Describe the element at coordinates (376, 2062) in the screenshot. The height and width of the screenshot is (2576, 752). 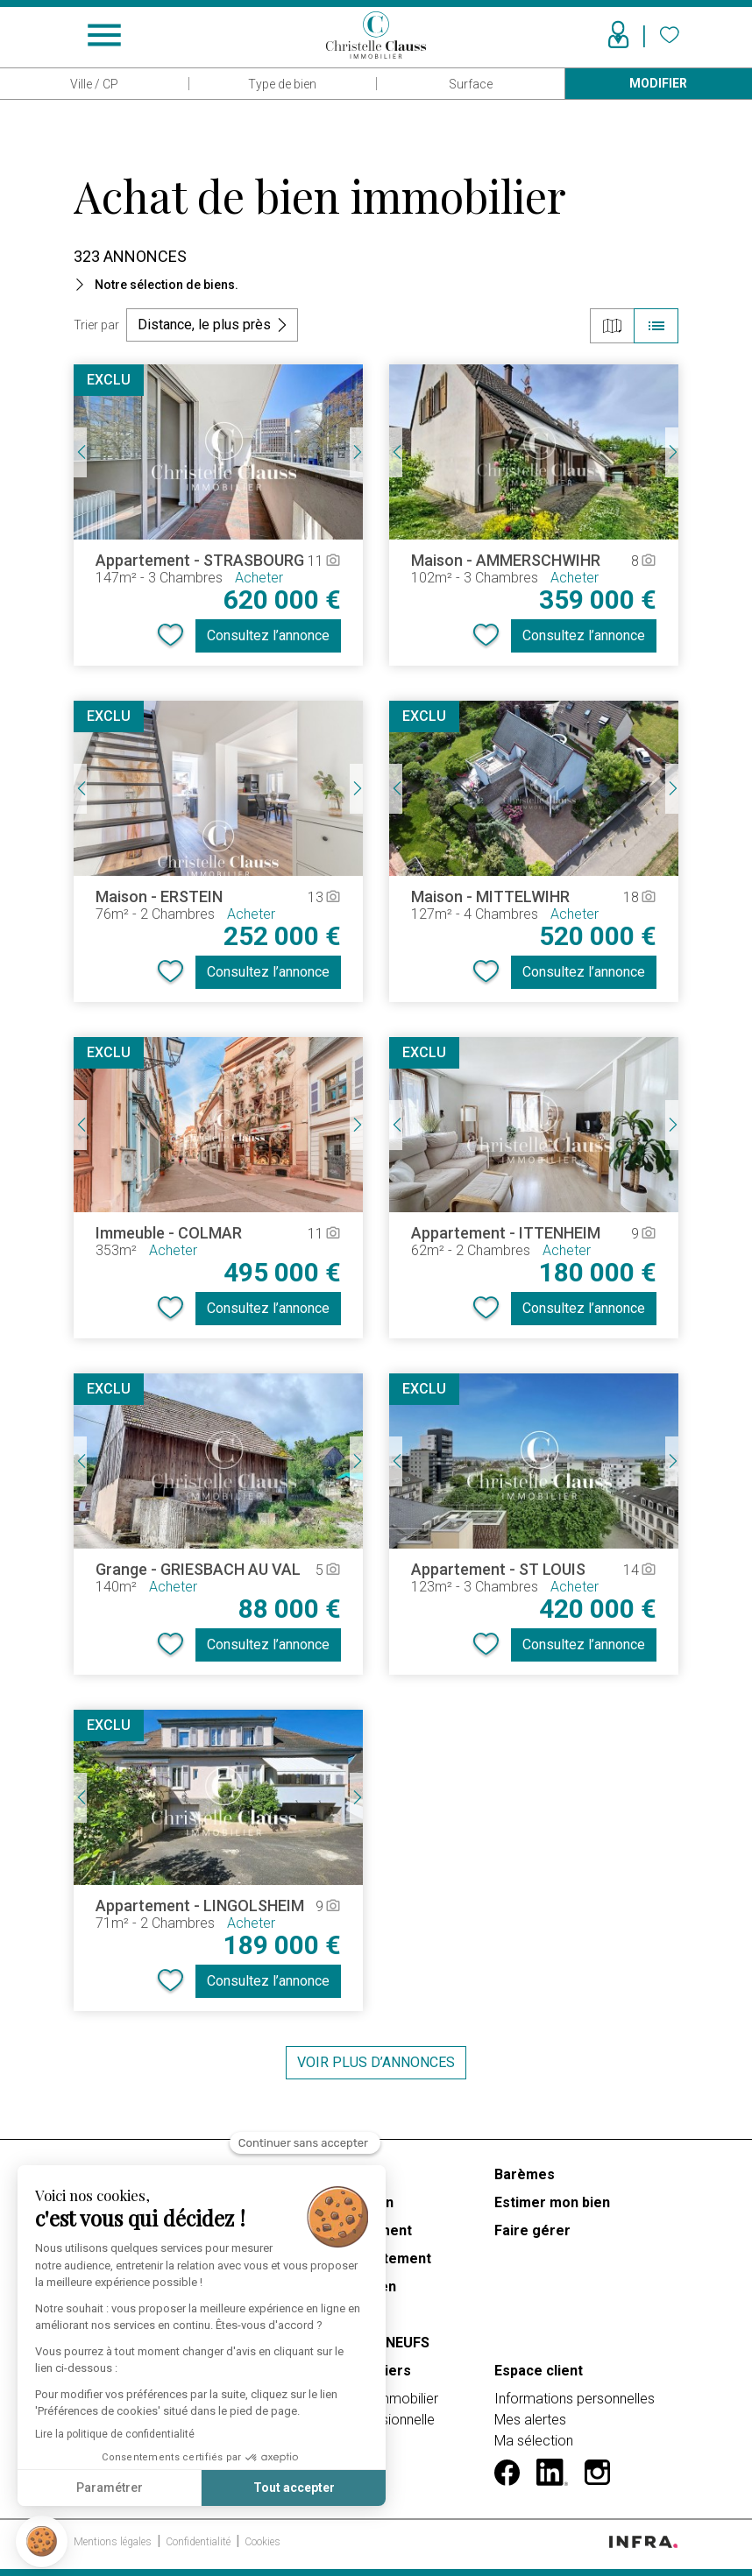
I see `Voir plus d’annonces` at that location.